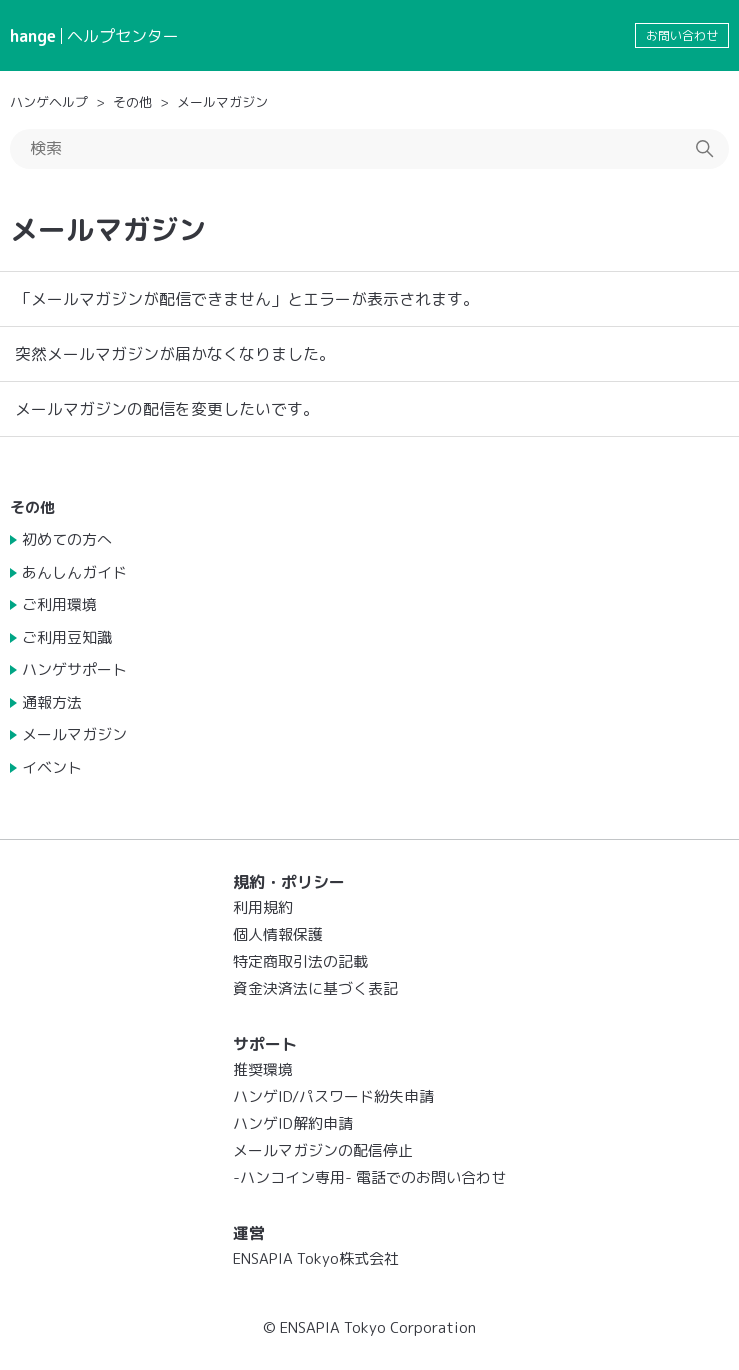 The image size is (739, 1370). Describe the element at coordinates (263, 1069) in the screenshot. I see `推奨環境` at that location.